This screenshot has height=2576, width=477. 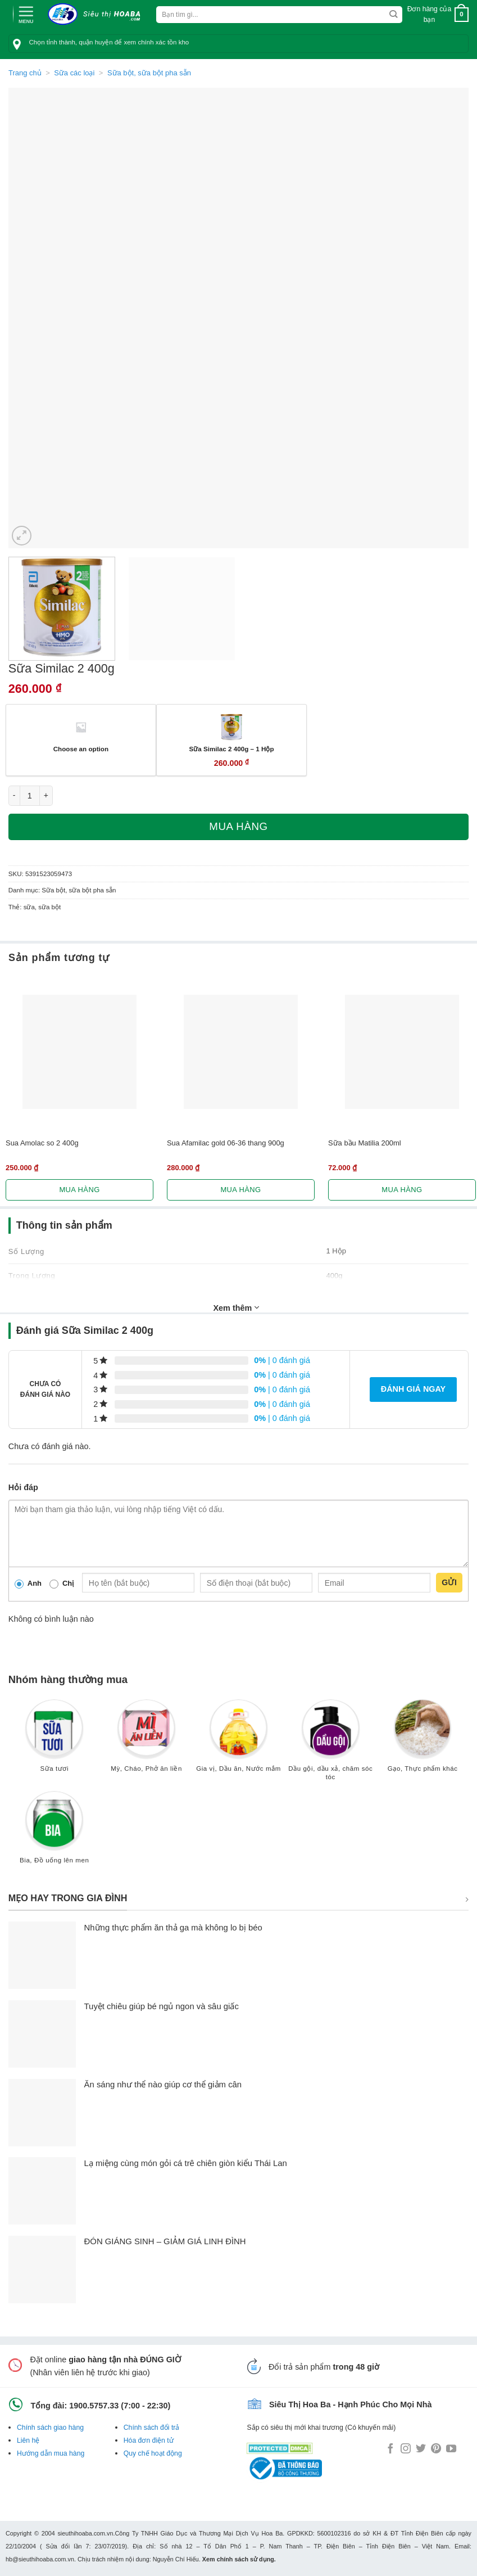 I want to click on Gửi, so click(x=449, y=1582).